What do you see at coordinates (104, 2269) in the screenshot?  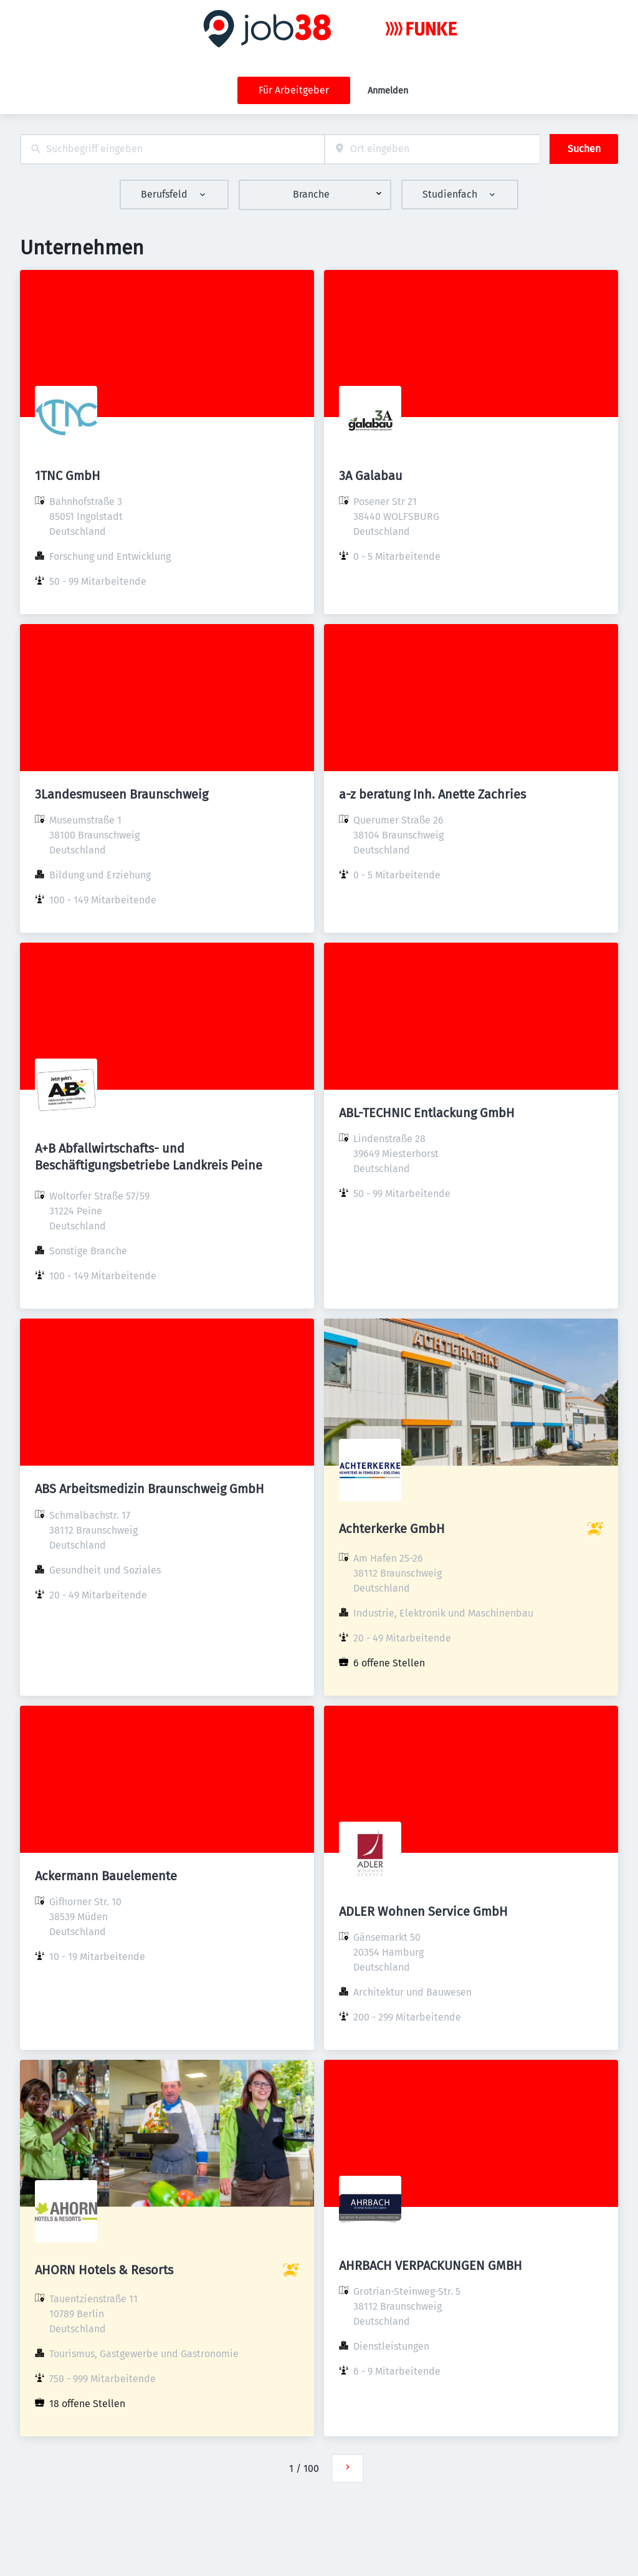 I see `AHORN Hotels & Resorts` at bounding box center [104, 2269].